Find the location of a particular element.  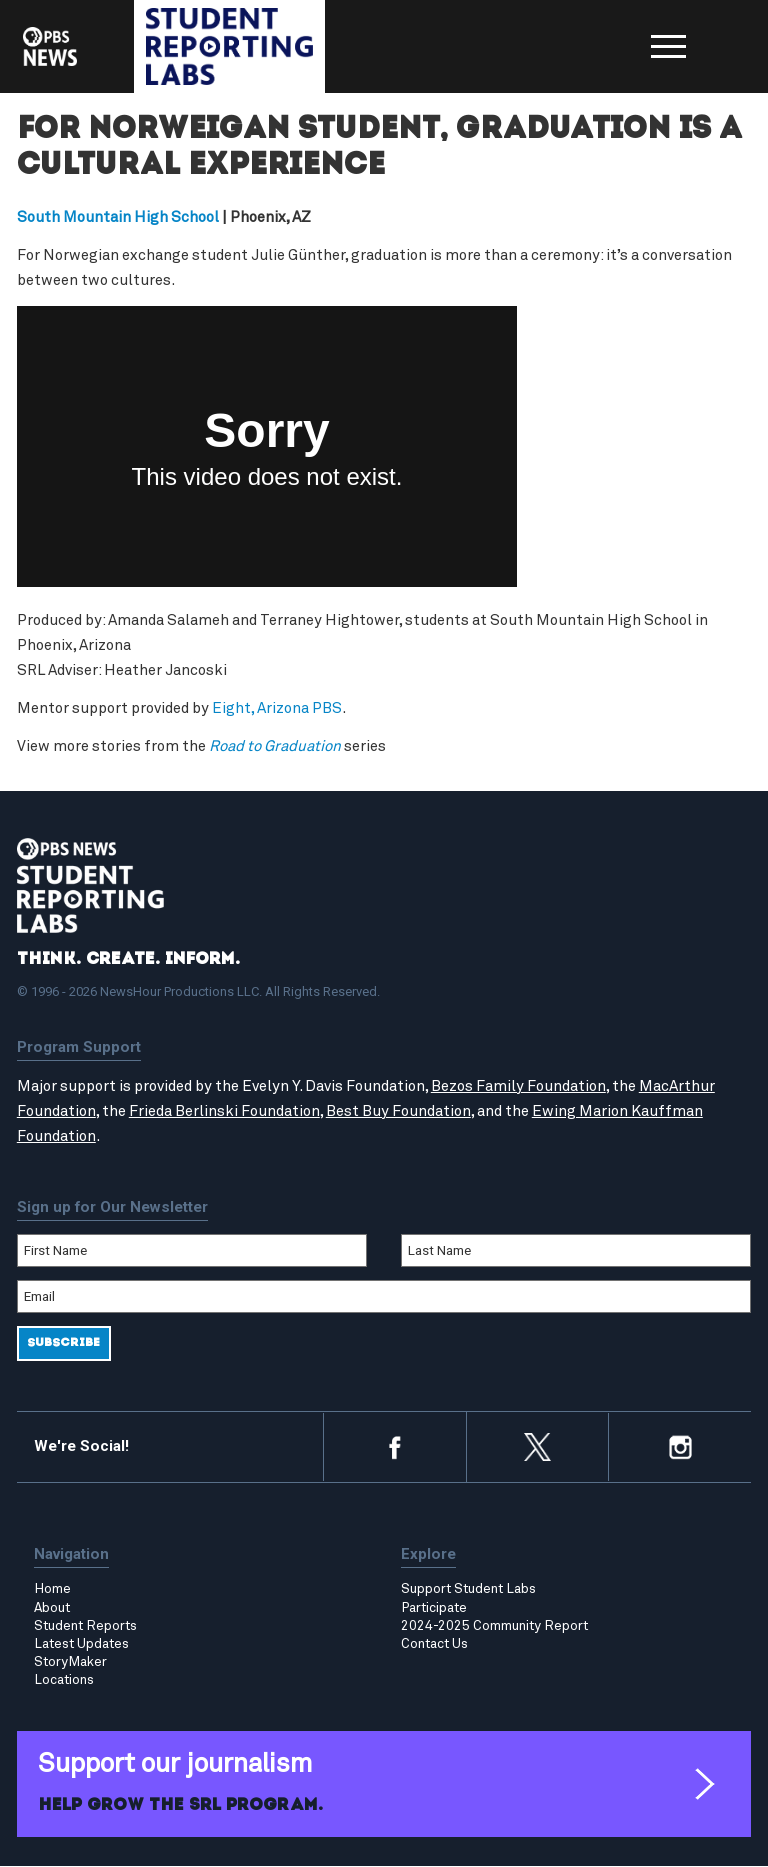

South Mountain High School is located at coordinates (118, 218).